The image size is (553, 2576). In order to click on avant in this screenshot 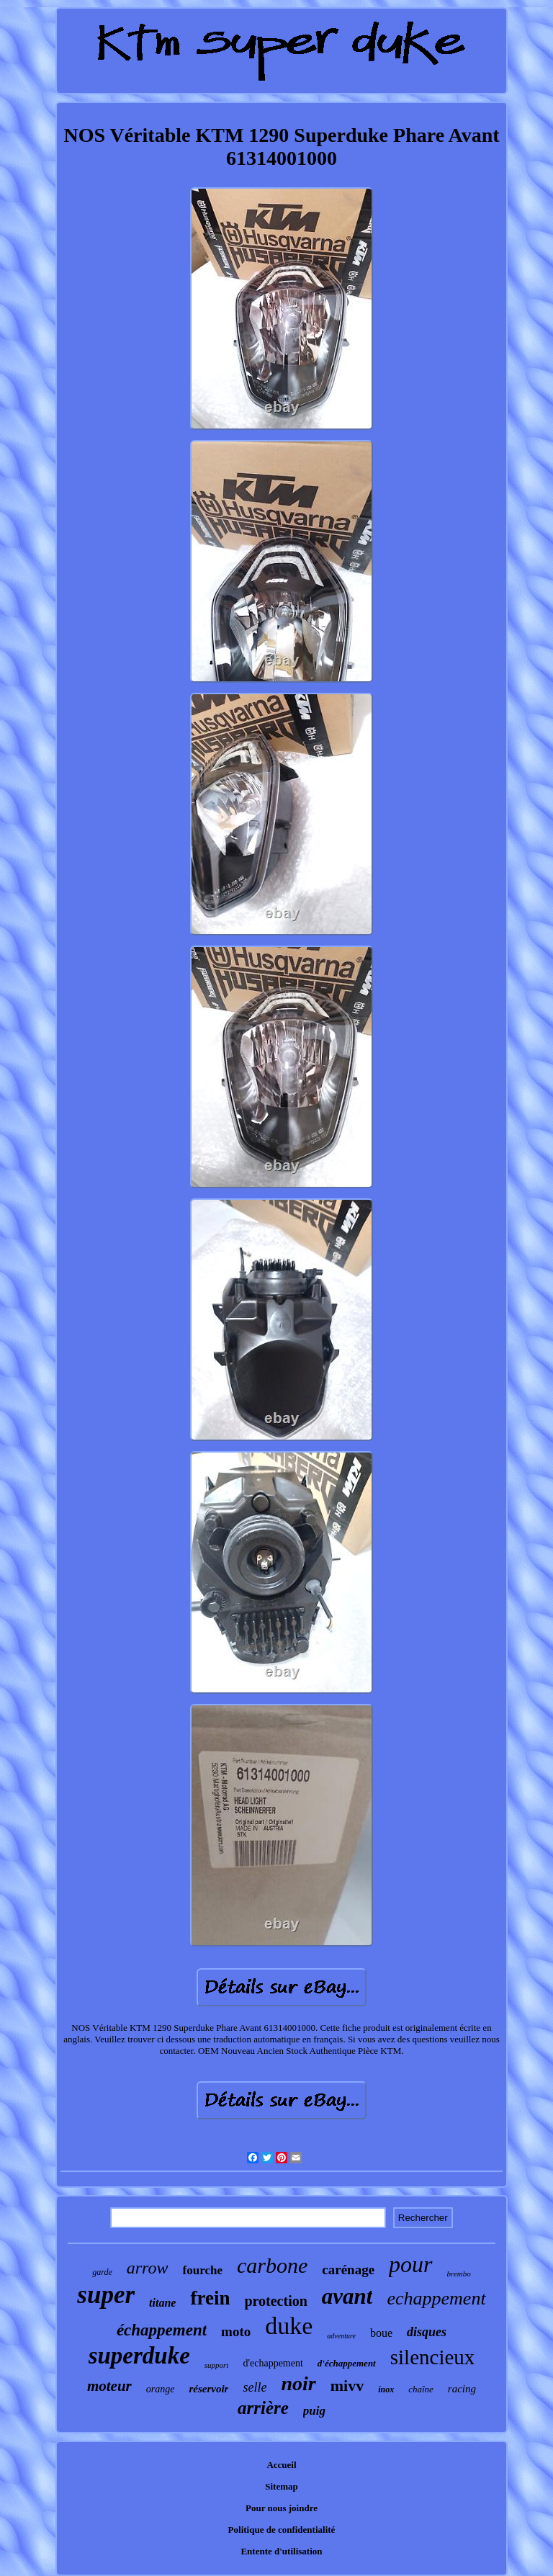, I will do `click(347, 2296)`.